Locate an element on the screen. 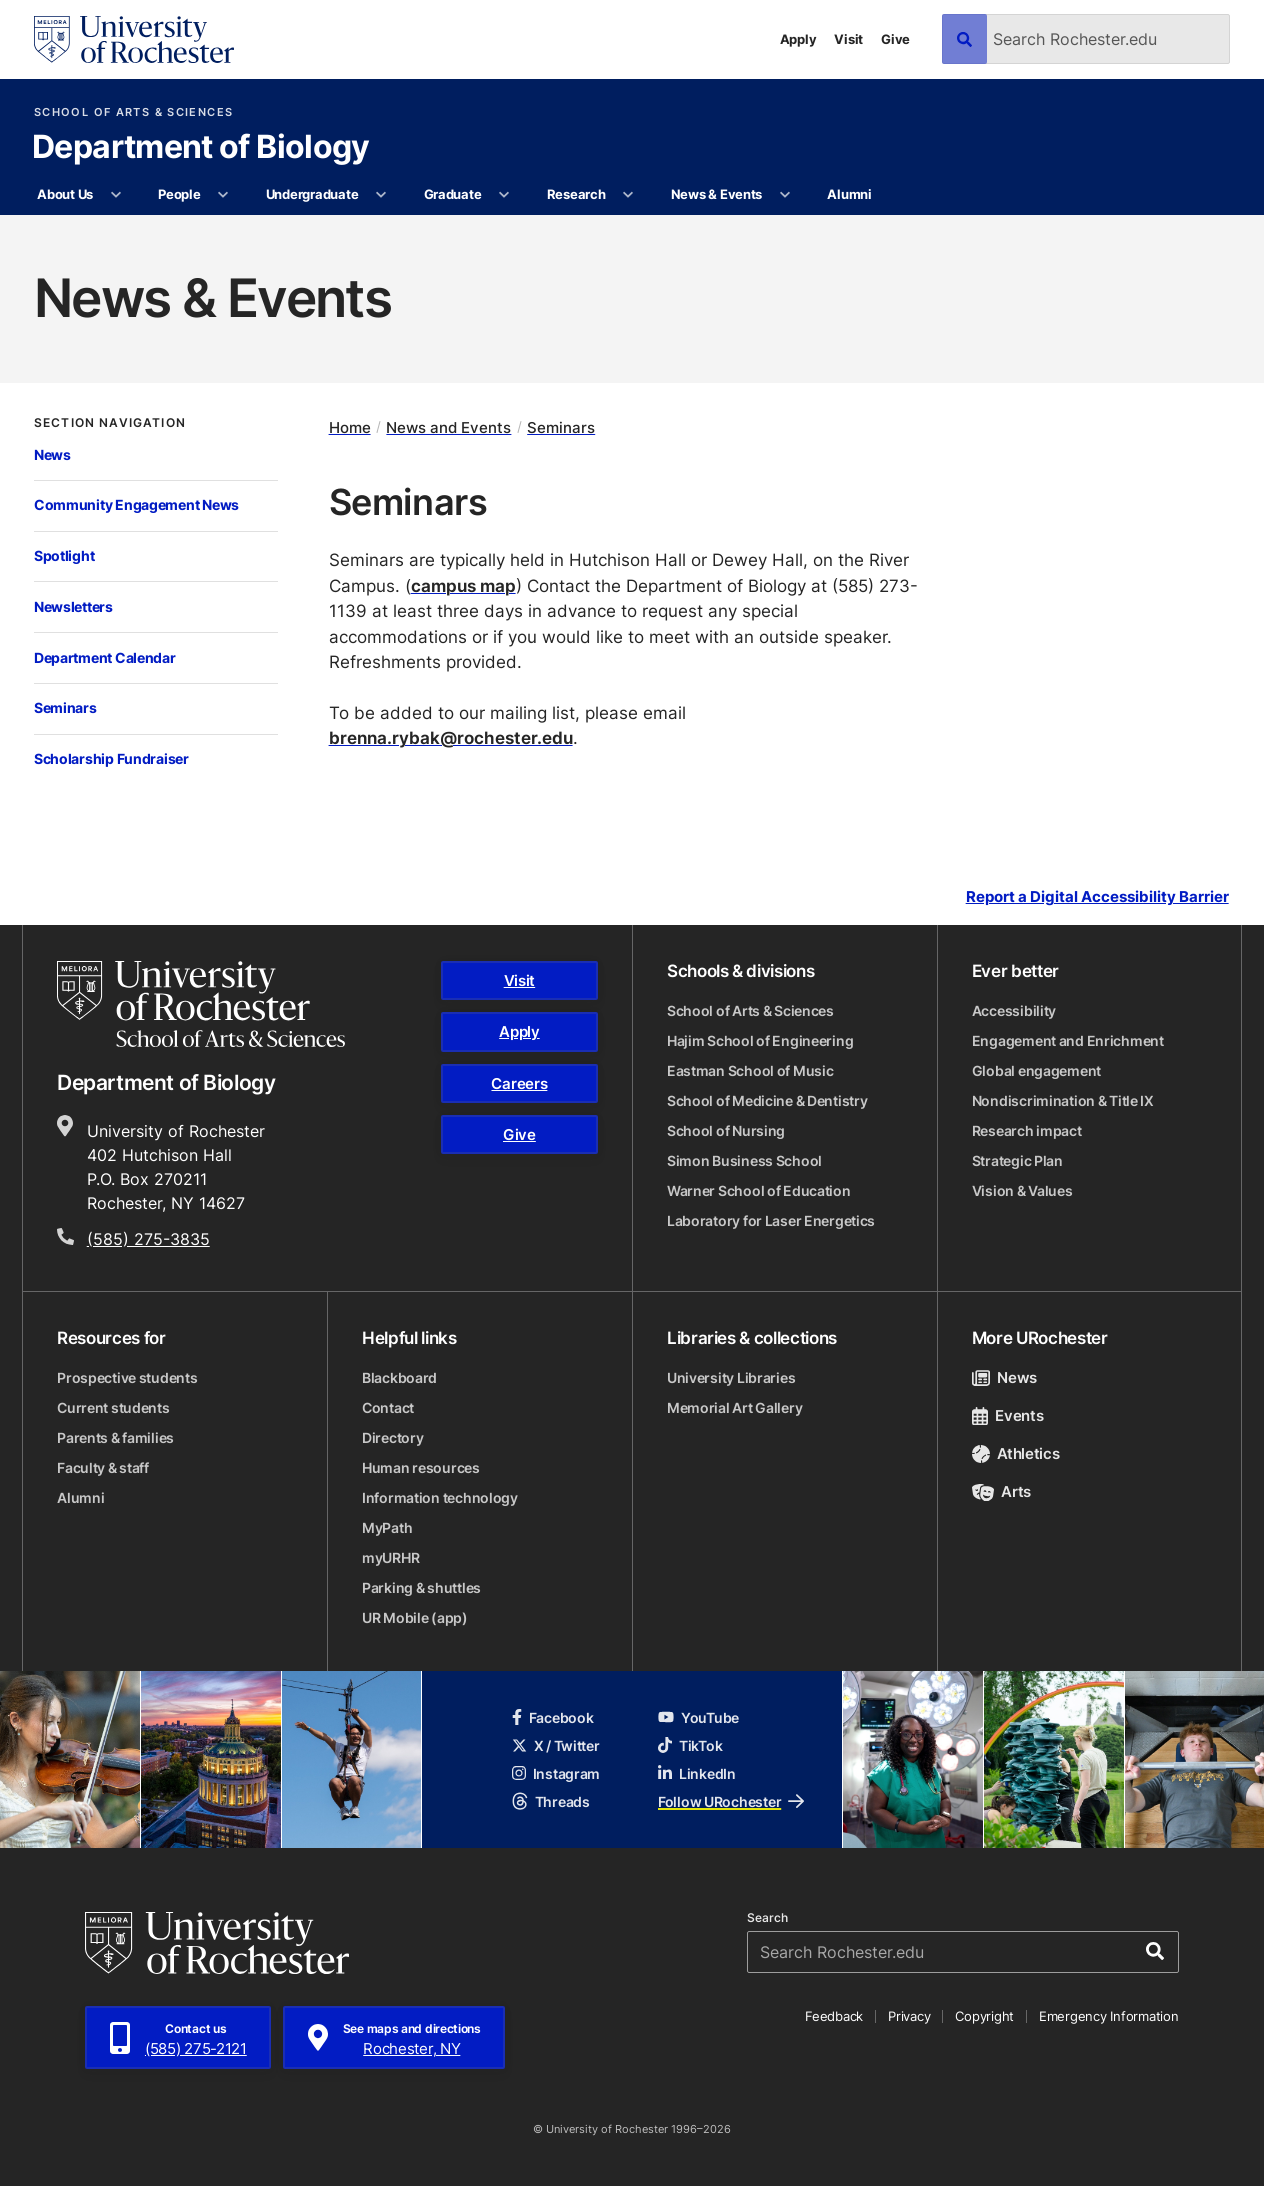  Contact is located at coordinates (388, 1407).